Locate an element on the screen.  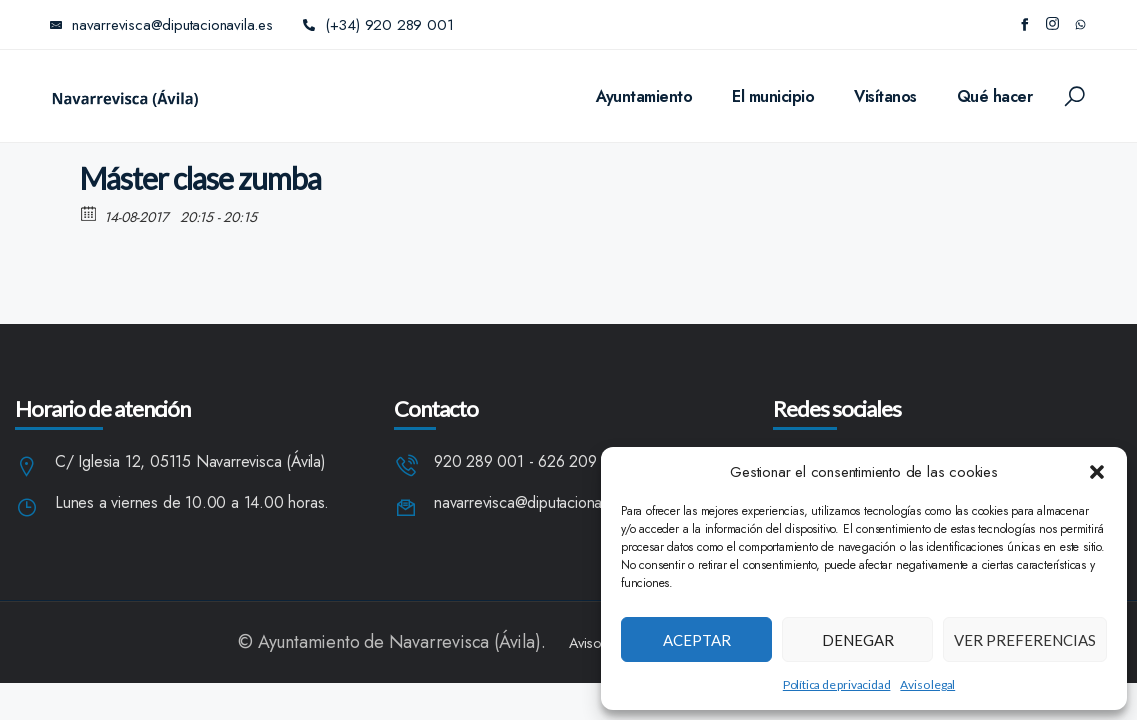
navarrevisca@diputacionavila.es is located at coordinates (538, 503).